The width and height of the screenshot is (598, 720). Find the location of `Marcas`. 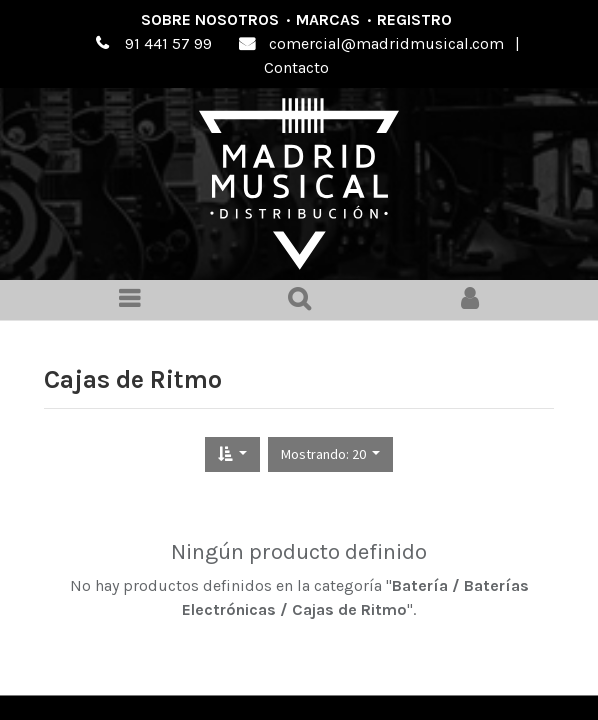

Marcas is located at coordinates (328, 19).